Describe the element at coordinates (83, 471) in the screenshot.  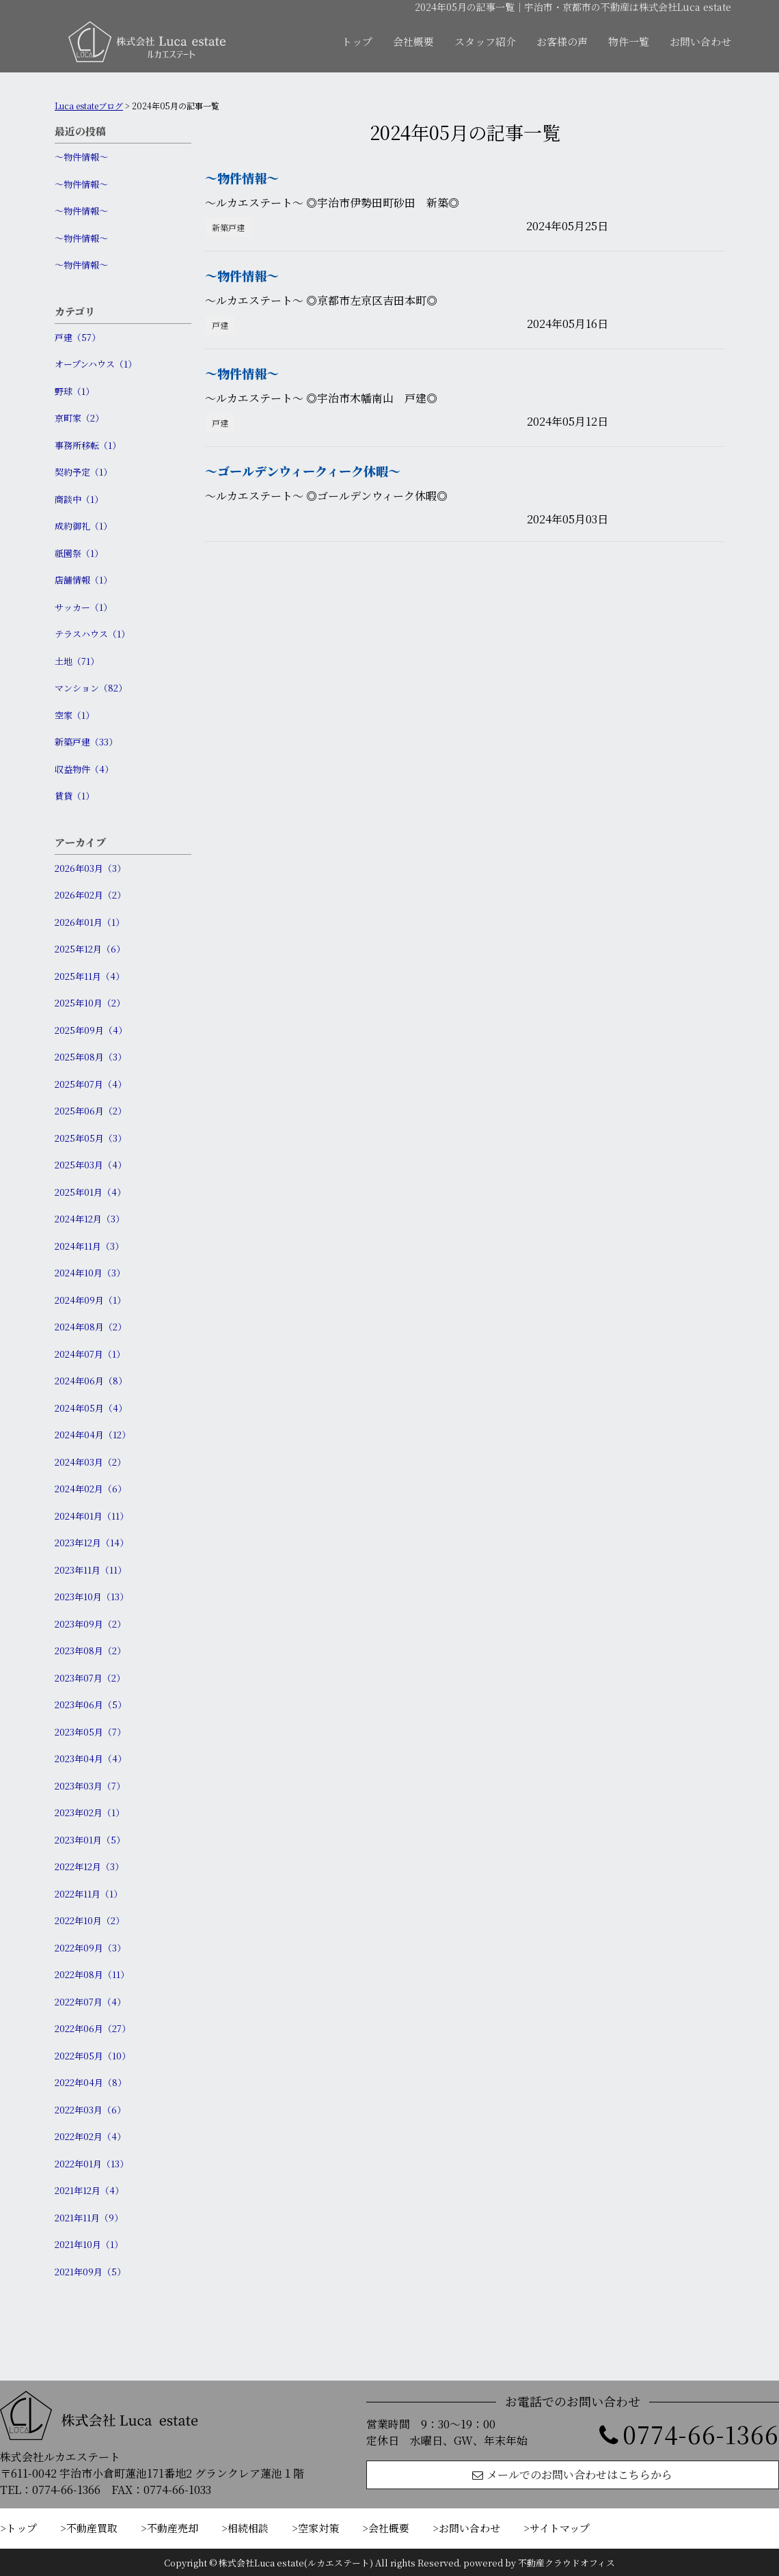
I see `契約予定（1）` at that location.